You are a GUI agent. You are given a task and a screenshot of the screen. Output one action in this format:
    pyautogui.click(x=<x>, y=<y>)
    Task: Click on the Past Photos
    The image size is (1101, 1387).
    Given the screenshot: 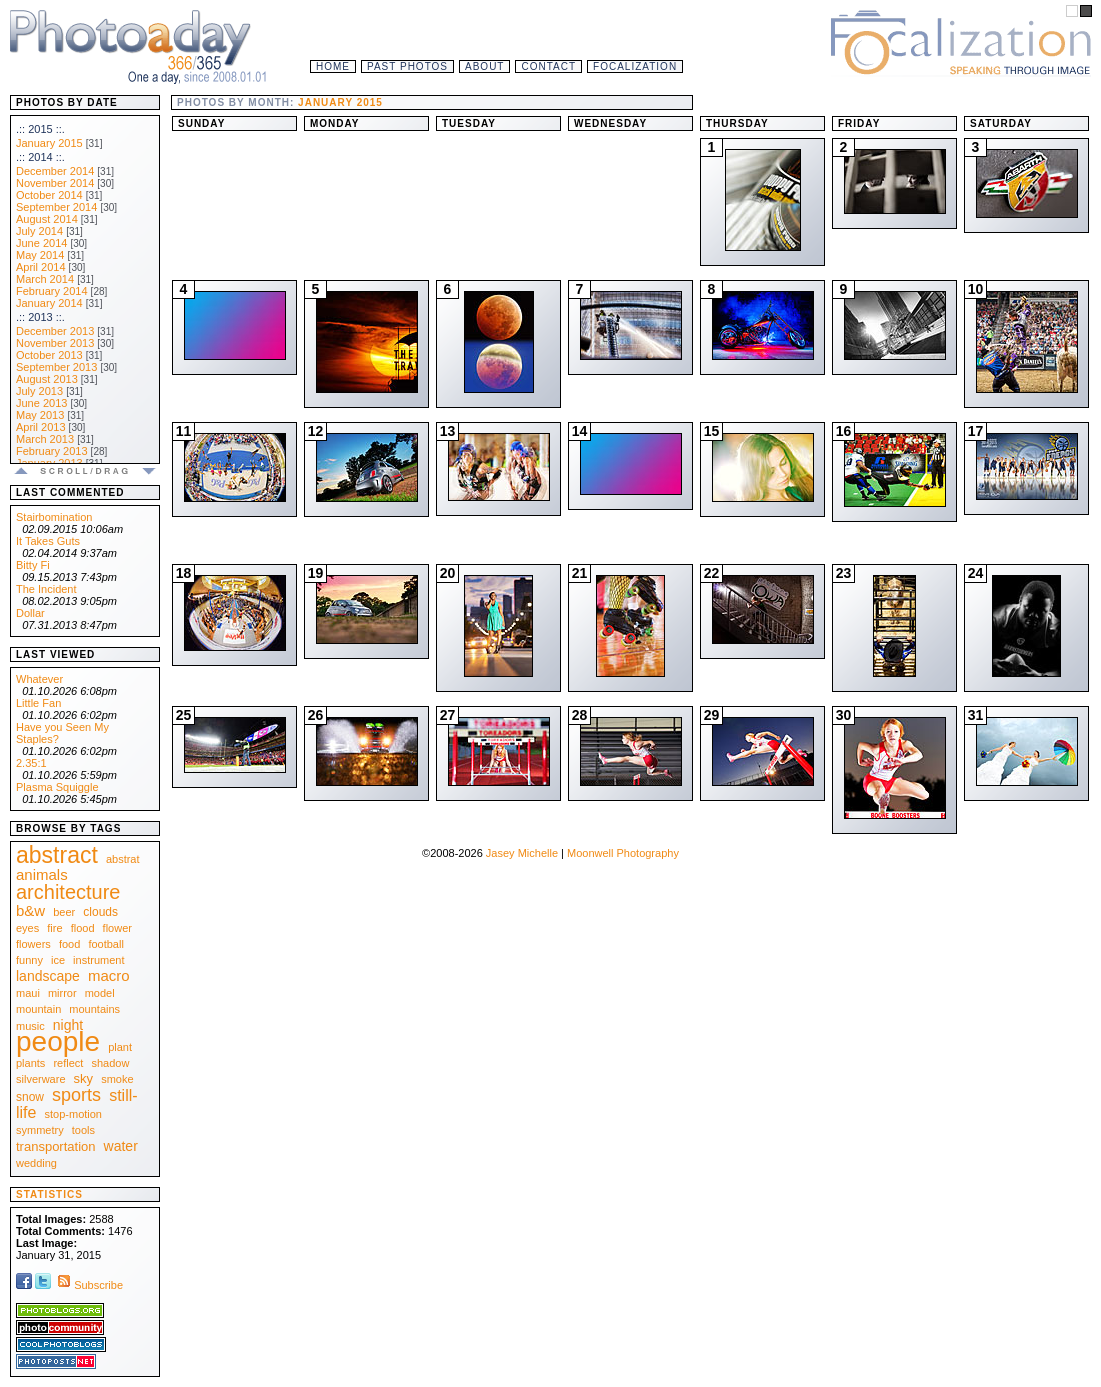 What is the action you would take?
    pyautogui.click(x=407, y=66)
    